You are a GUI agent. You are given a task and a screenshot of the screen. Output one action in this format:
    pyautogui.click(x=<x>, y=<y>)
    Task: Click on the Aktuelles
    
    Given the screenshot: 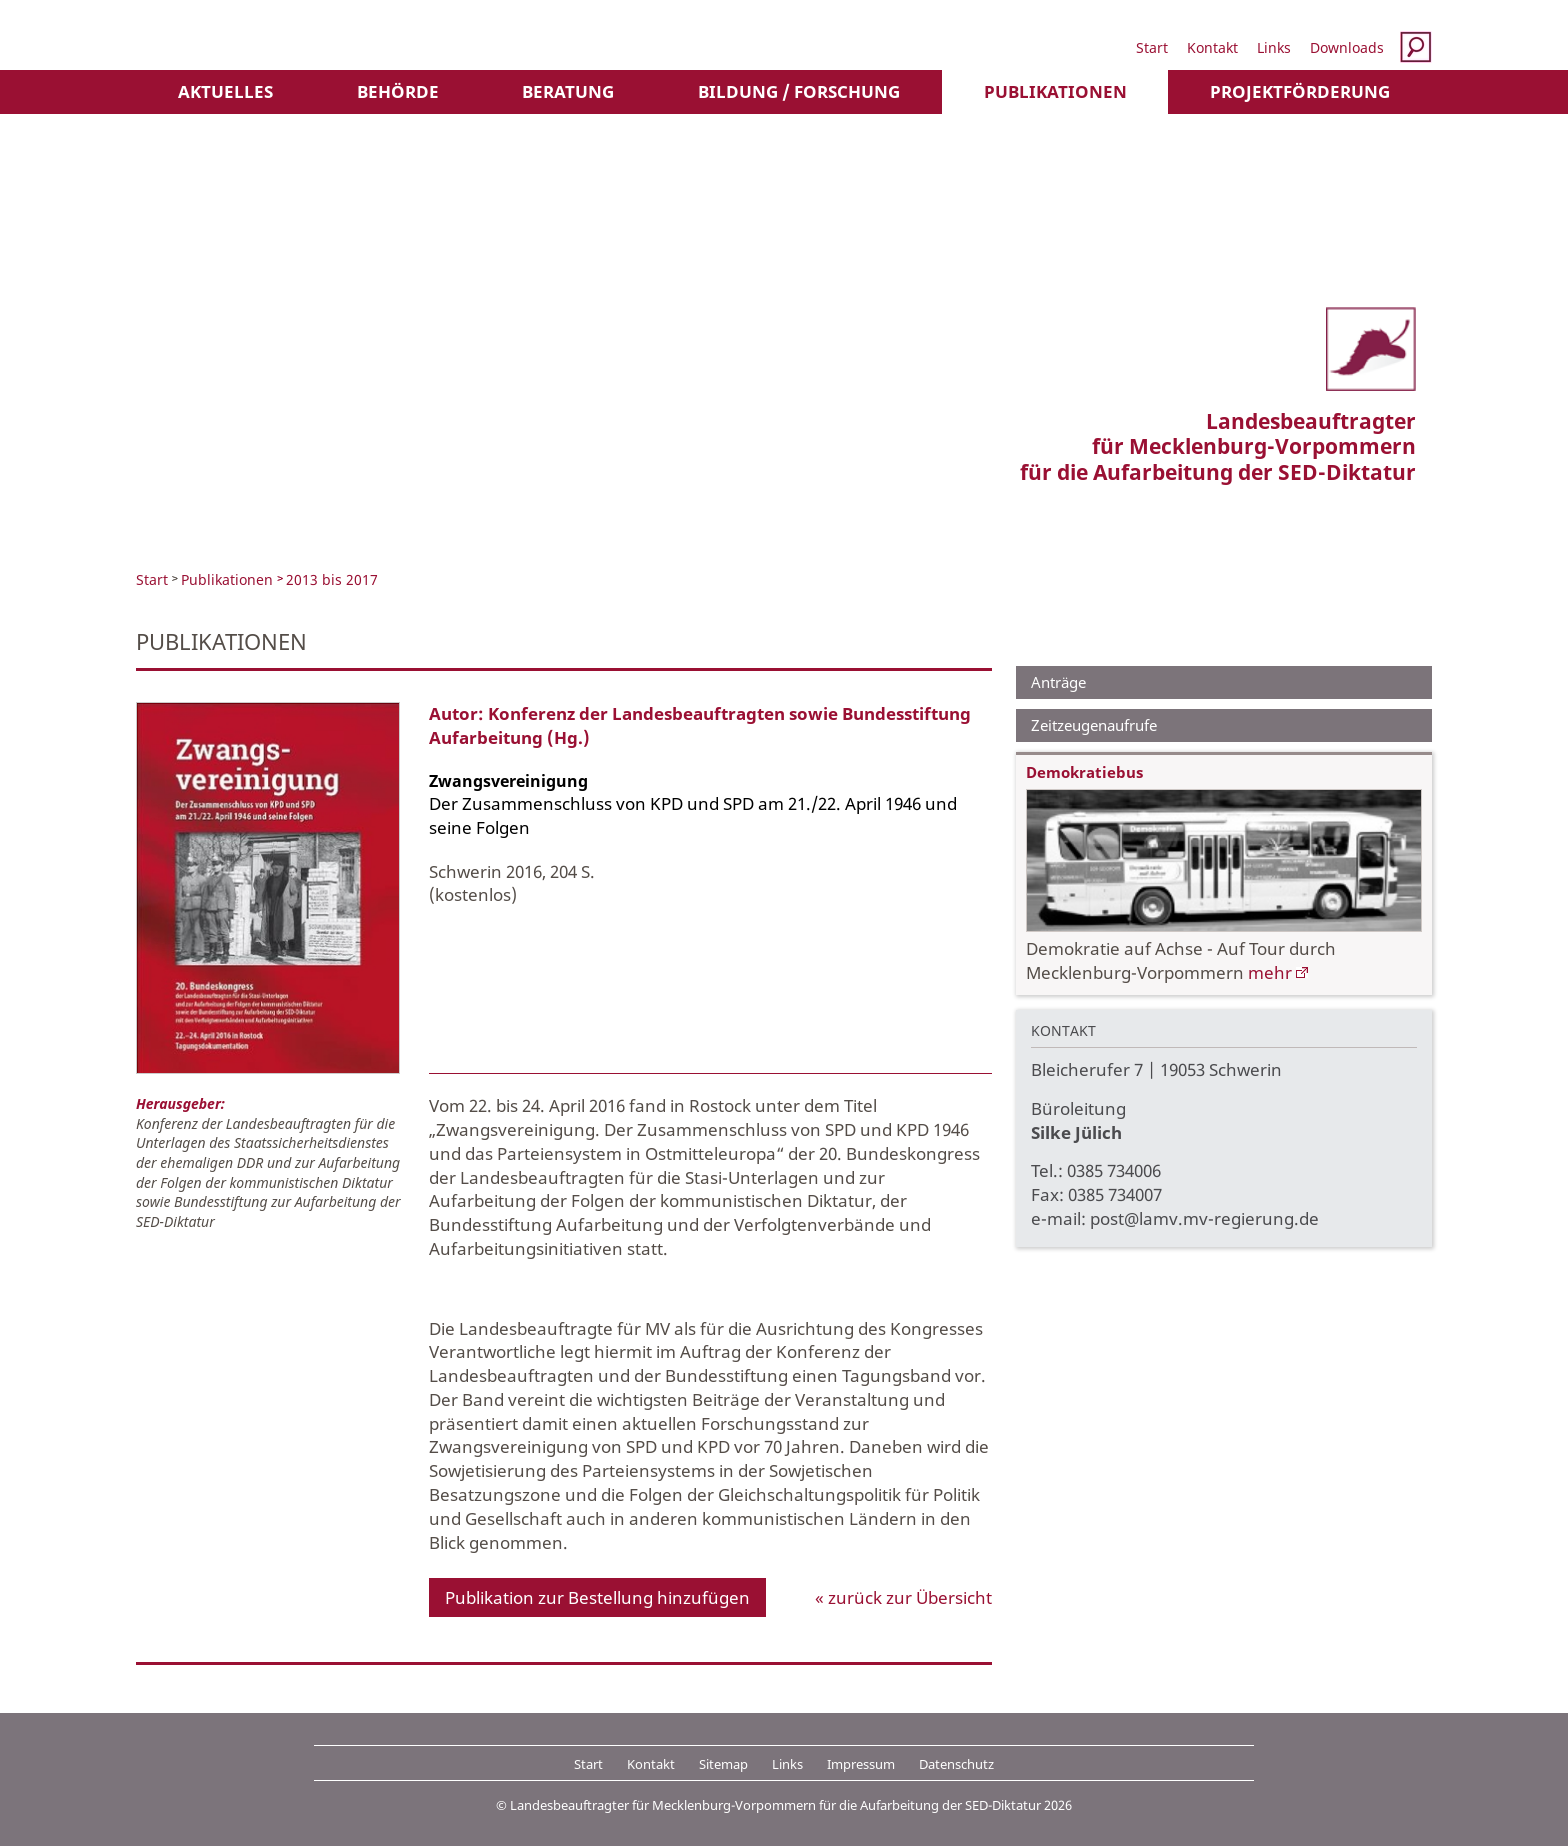 What is the action you would take?
    pyautogui.click(x=225, y=91)
    